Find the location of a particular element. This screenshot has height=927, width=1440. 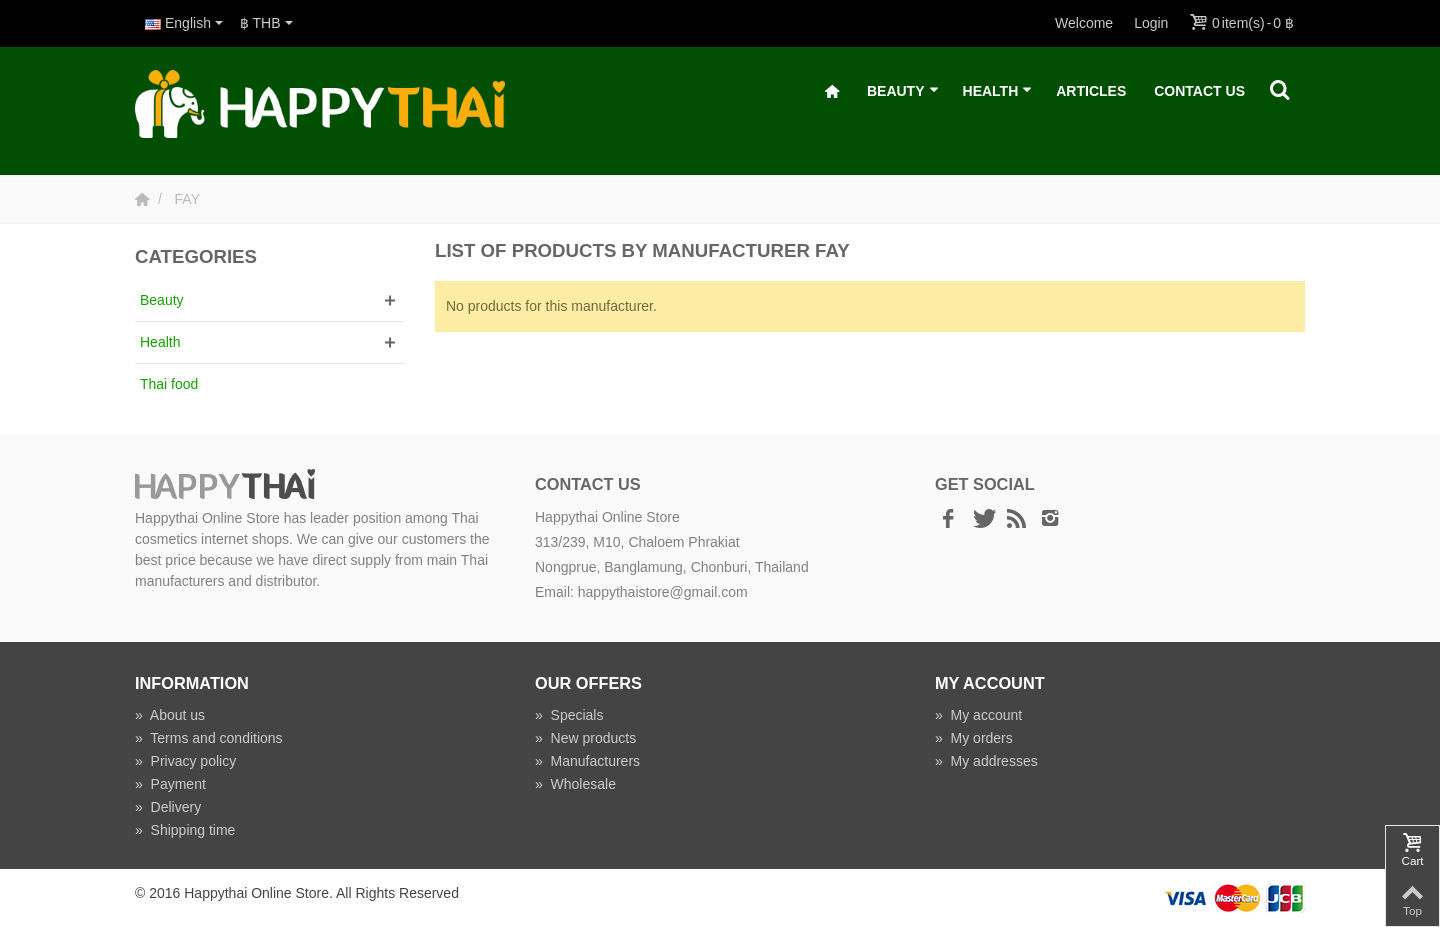

New products is located at coordinates (585, 738).